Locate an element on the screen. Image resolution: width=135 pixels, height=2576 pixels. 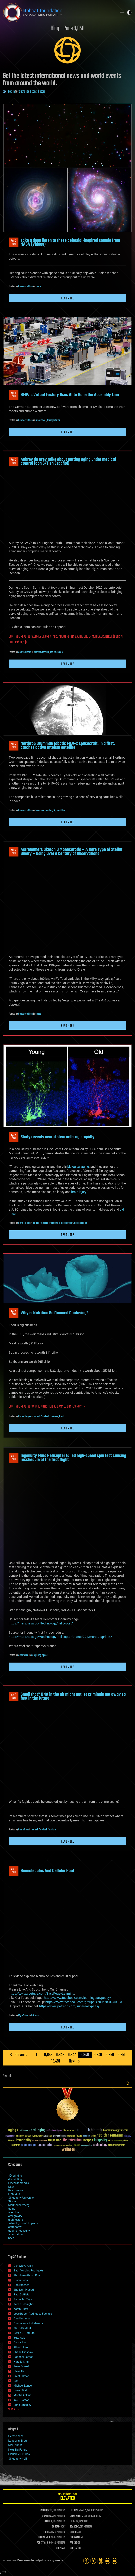
Ingenuity Mars Helicopter failed high-speed spin test causing reschedule of the first flight is located at coordinates (73, 1457).